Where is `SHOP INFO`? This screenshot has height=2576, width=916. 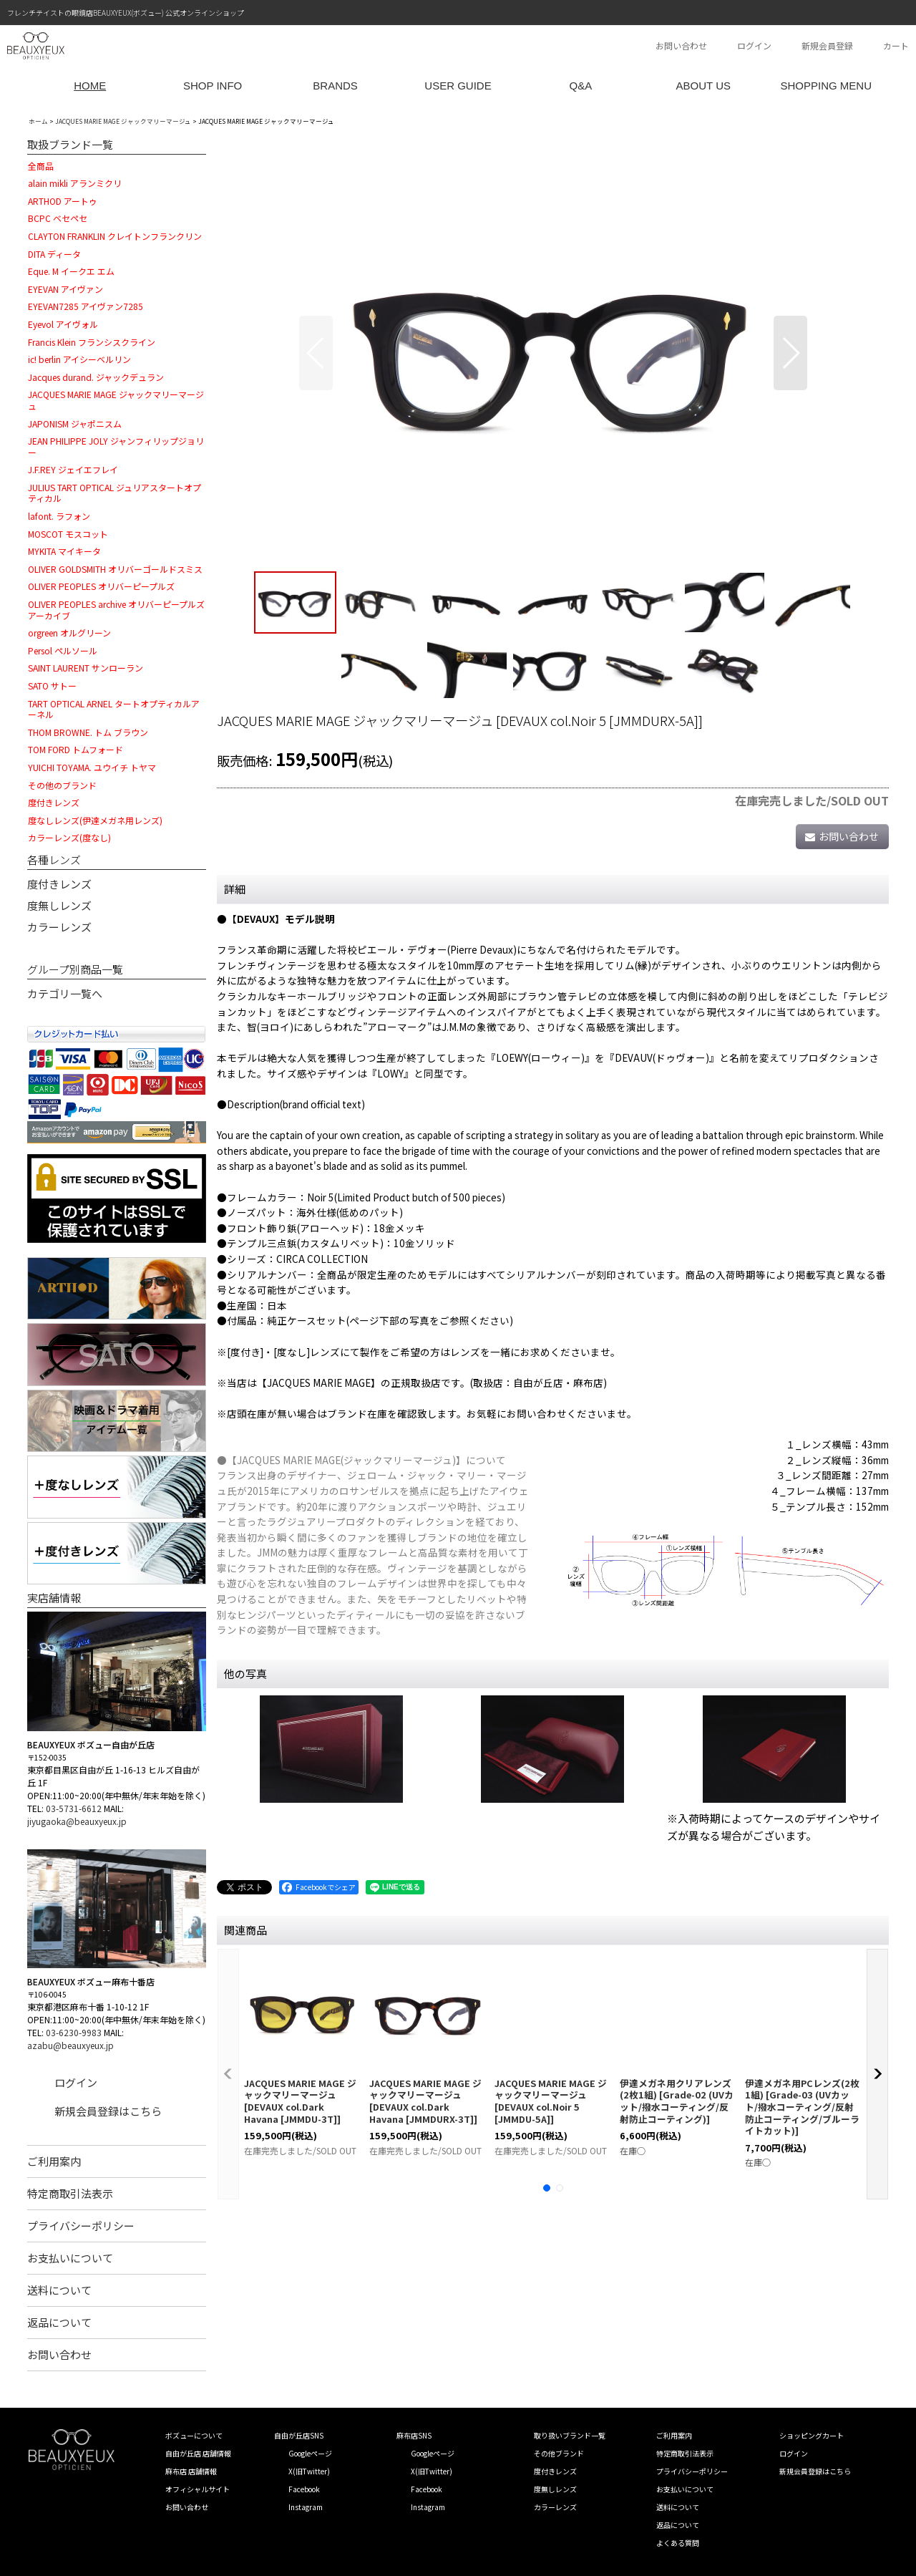
SHOP INFO is located at coordinates (212, 85).